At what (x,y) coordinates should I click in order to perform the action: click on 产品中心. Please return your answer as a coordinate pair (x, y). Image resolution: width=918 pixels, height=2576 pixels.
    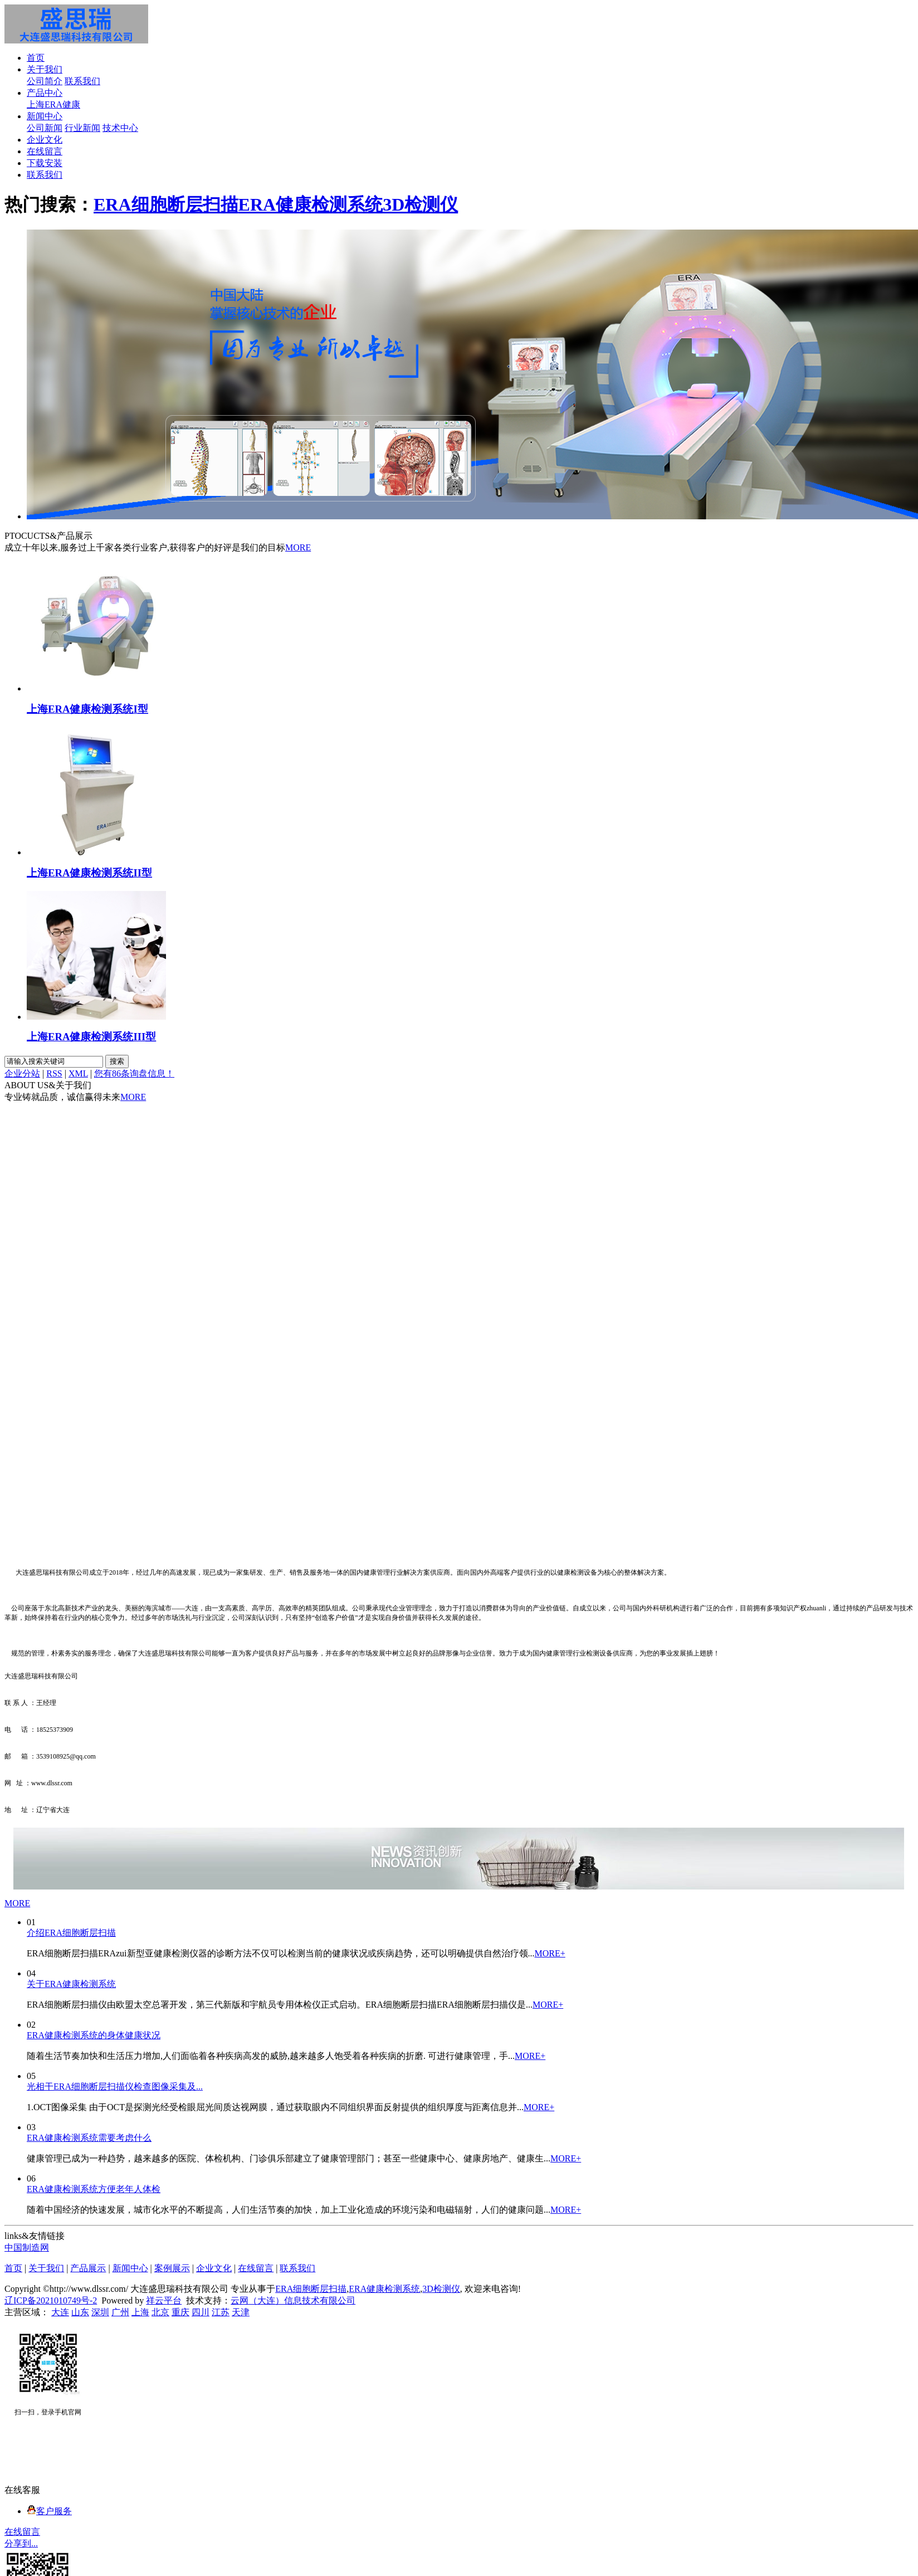
    Looking at the image, I should click on (44, 93).